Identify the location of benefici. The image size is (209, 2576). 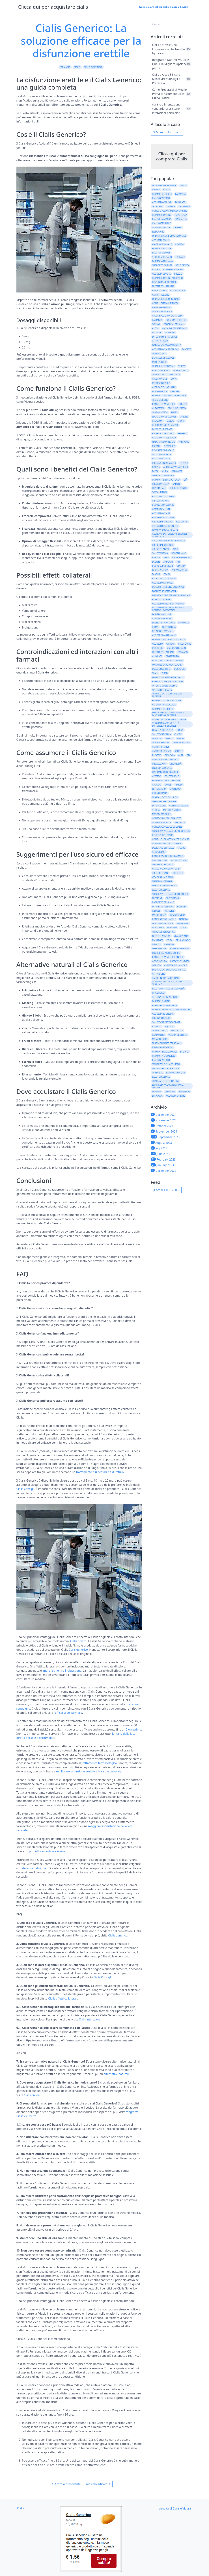
(182, 433).